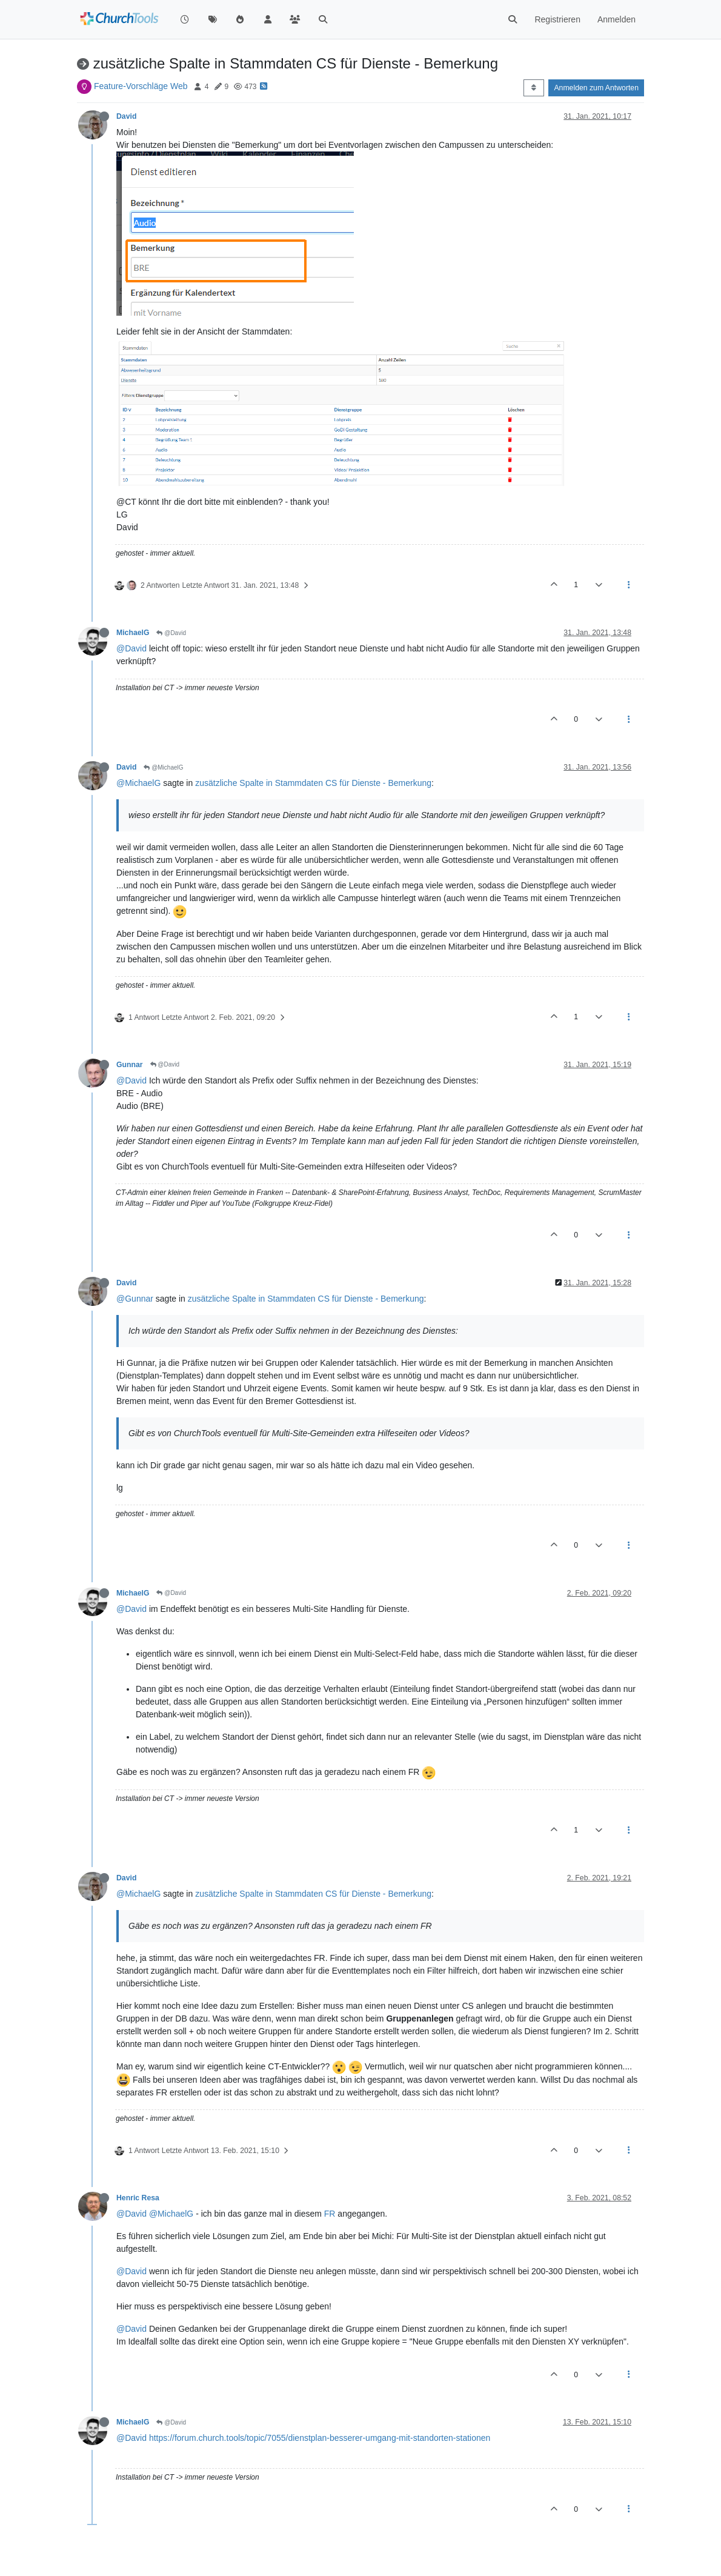  Describe the element at coordinates (319, 2438) in the screenshot. I see `https://forum.church.tools/topic/7055/dienstplan-besserer-umgang-mit-standorten-stationen` at that location.